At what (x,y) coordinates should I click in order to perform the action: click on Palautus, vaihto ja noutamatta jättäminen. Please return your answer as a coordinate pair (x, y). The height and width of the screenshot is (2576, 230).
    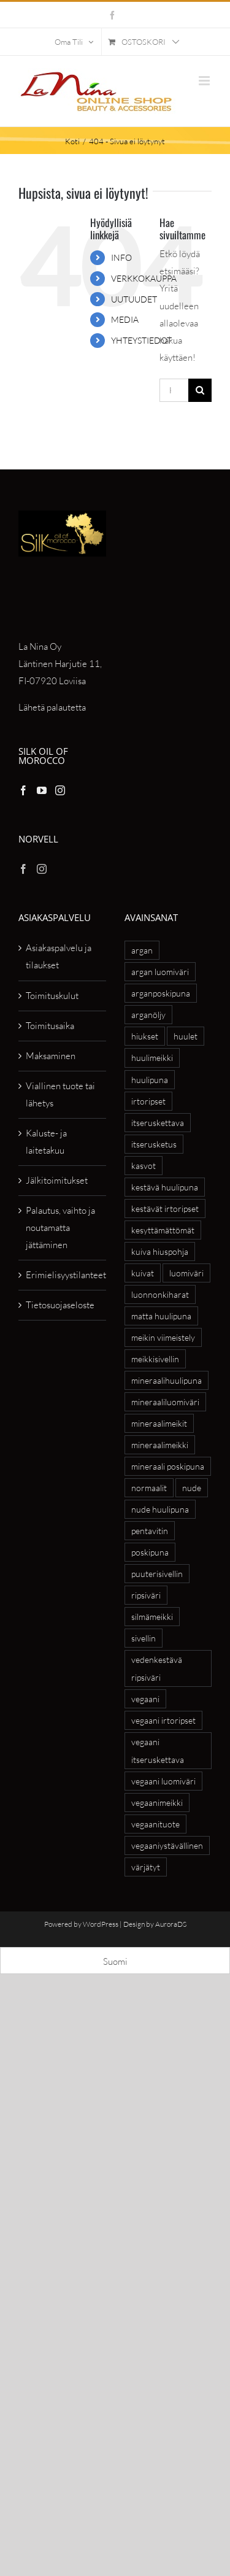
    Looking at the image, I should click on (60, 1228).